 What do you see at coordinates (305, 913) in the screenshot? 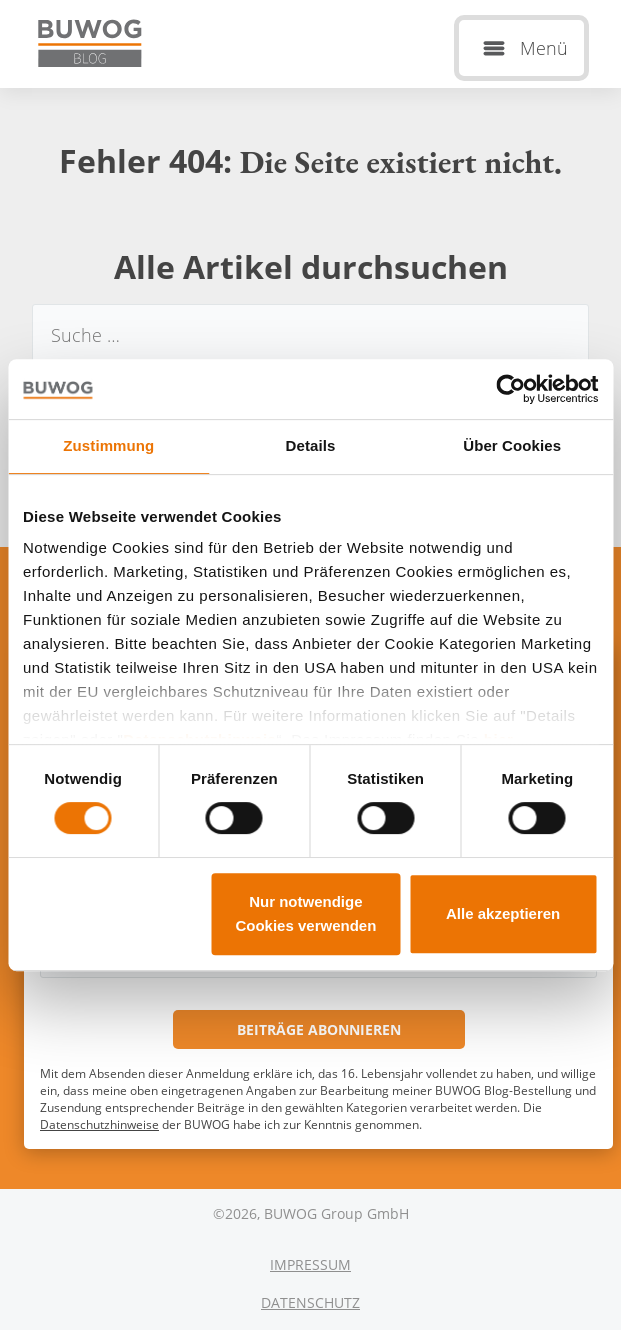
I see `Nur notwendige Cookies verwenden` at bounding box center [305, 913].